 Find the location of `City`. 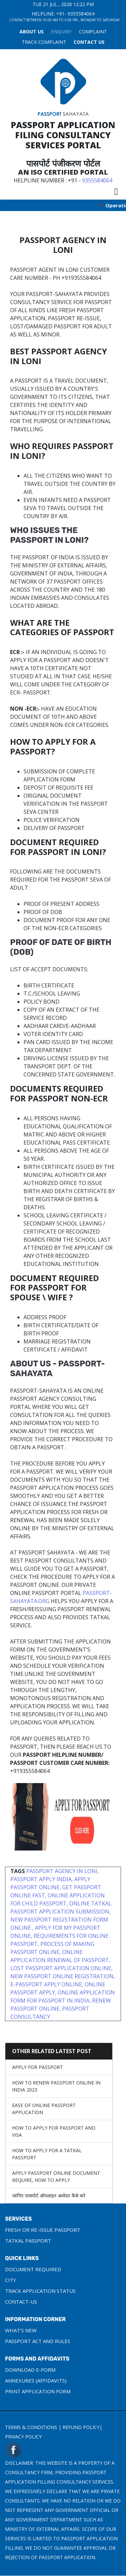

City is located at coordinates (10, 2280).